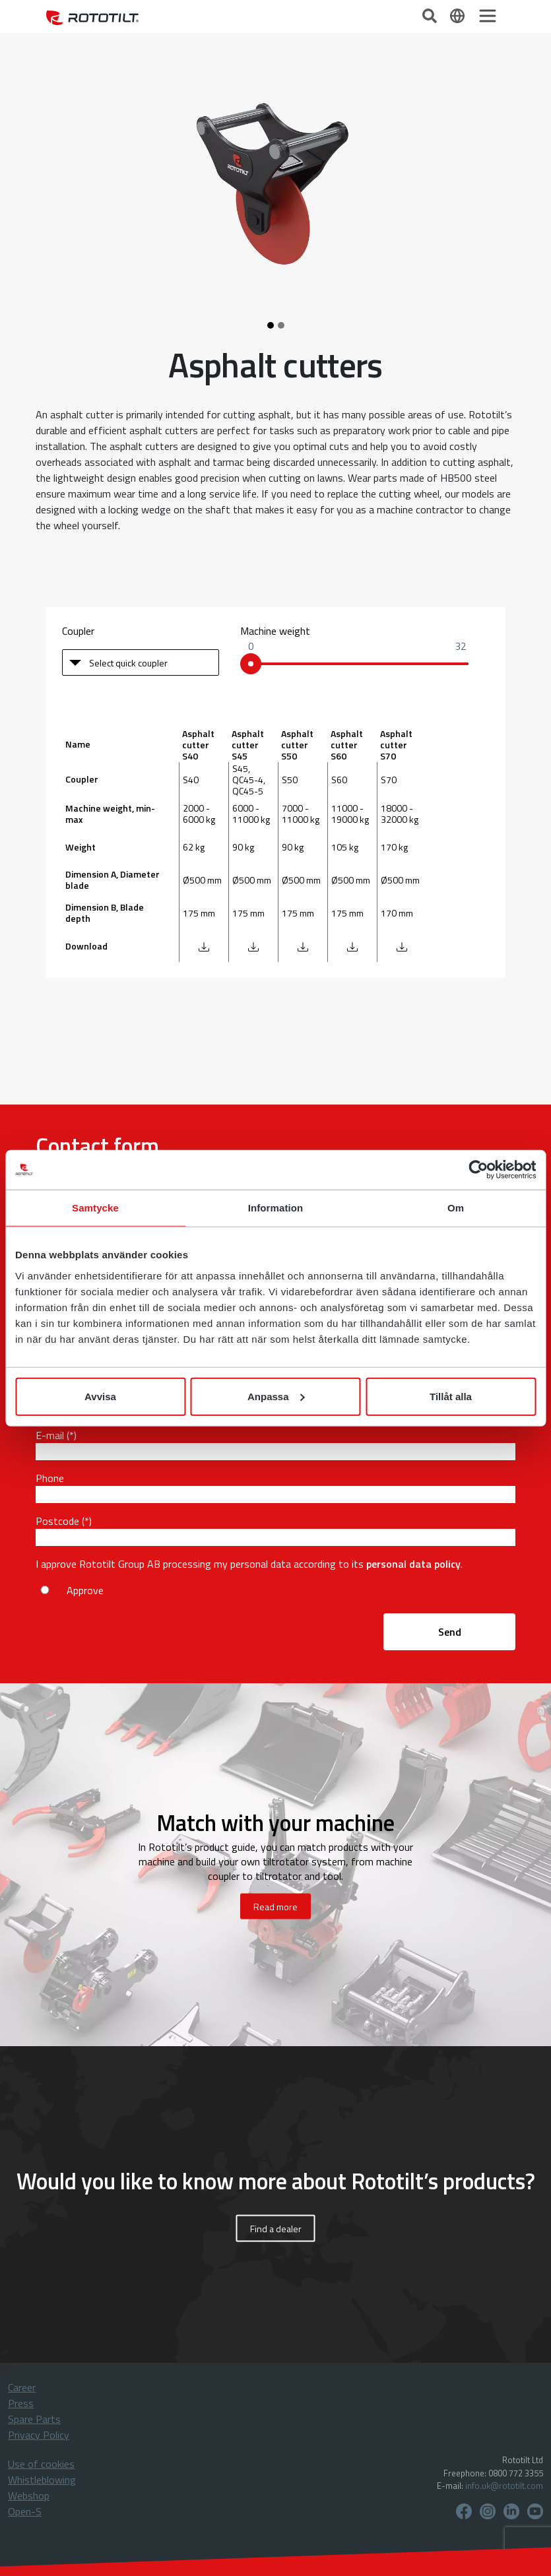 The image size is (551, 2576). What do you see at coordinates (28, 2495) in the screenshot?
I see `Webshop` at bounding box center [28, 2495].